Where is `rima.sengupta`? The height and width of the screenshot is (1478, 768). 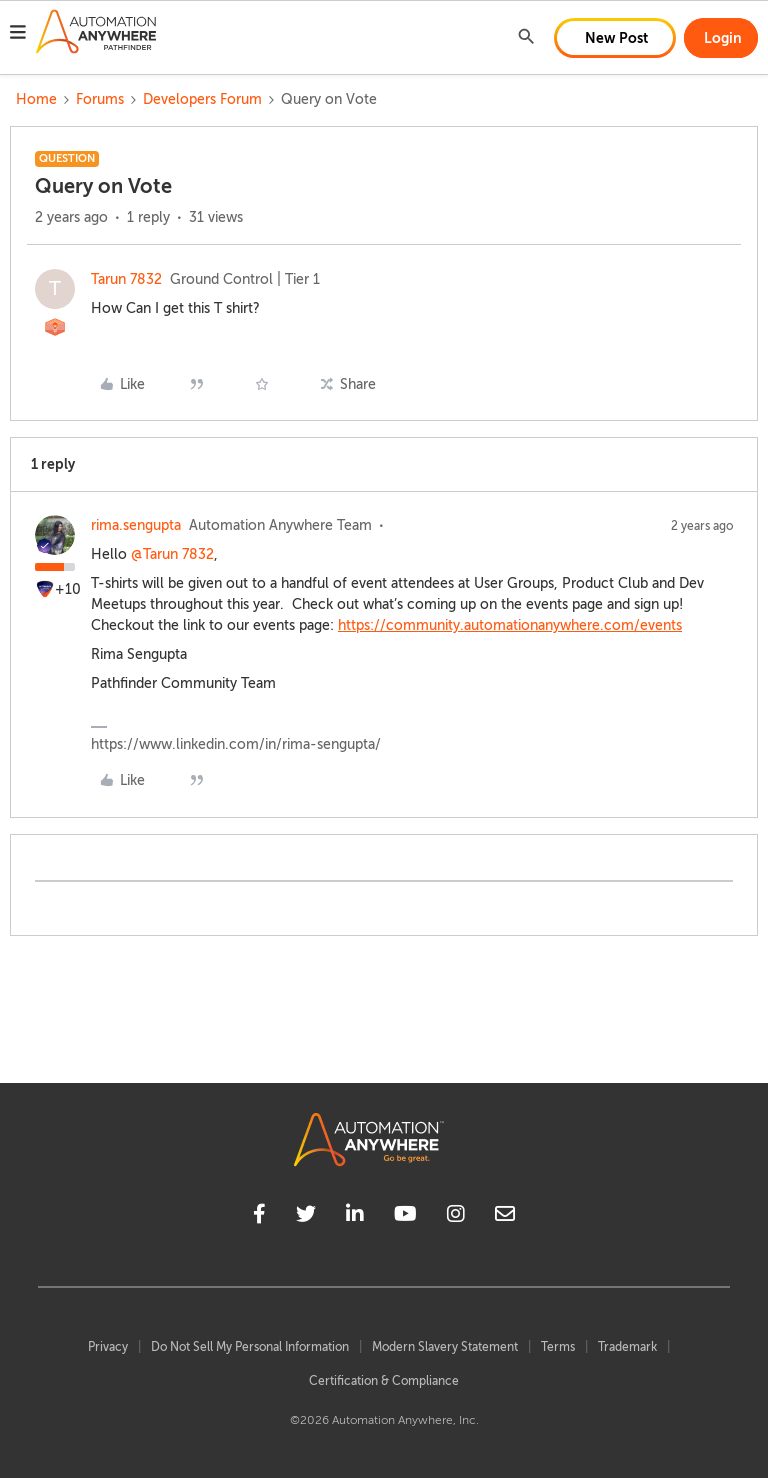 rima.sengupta is located at coordinates (136, 525).